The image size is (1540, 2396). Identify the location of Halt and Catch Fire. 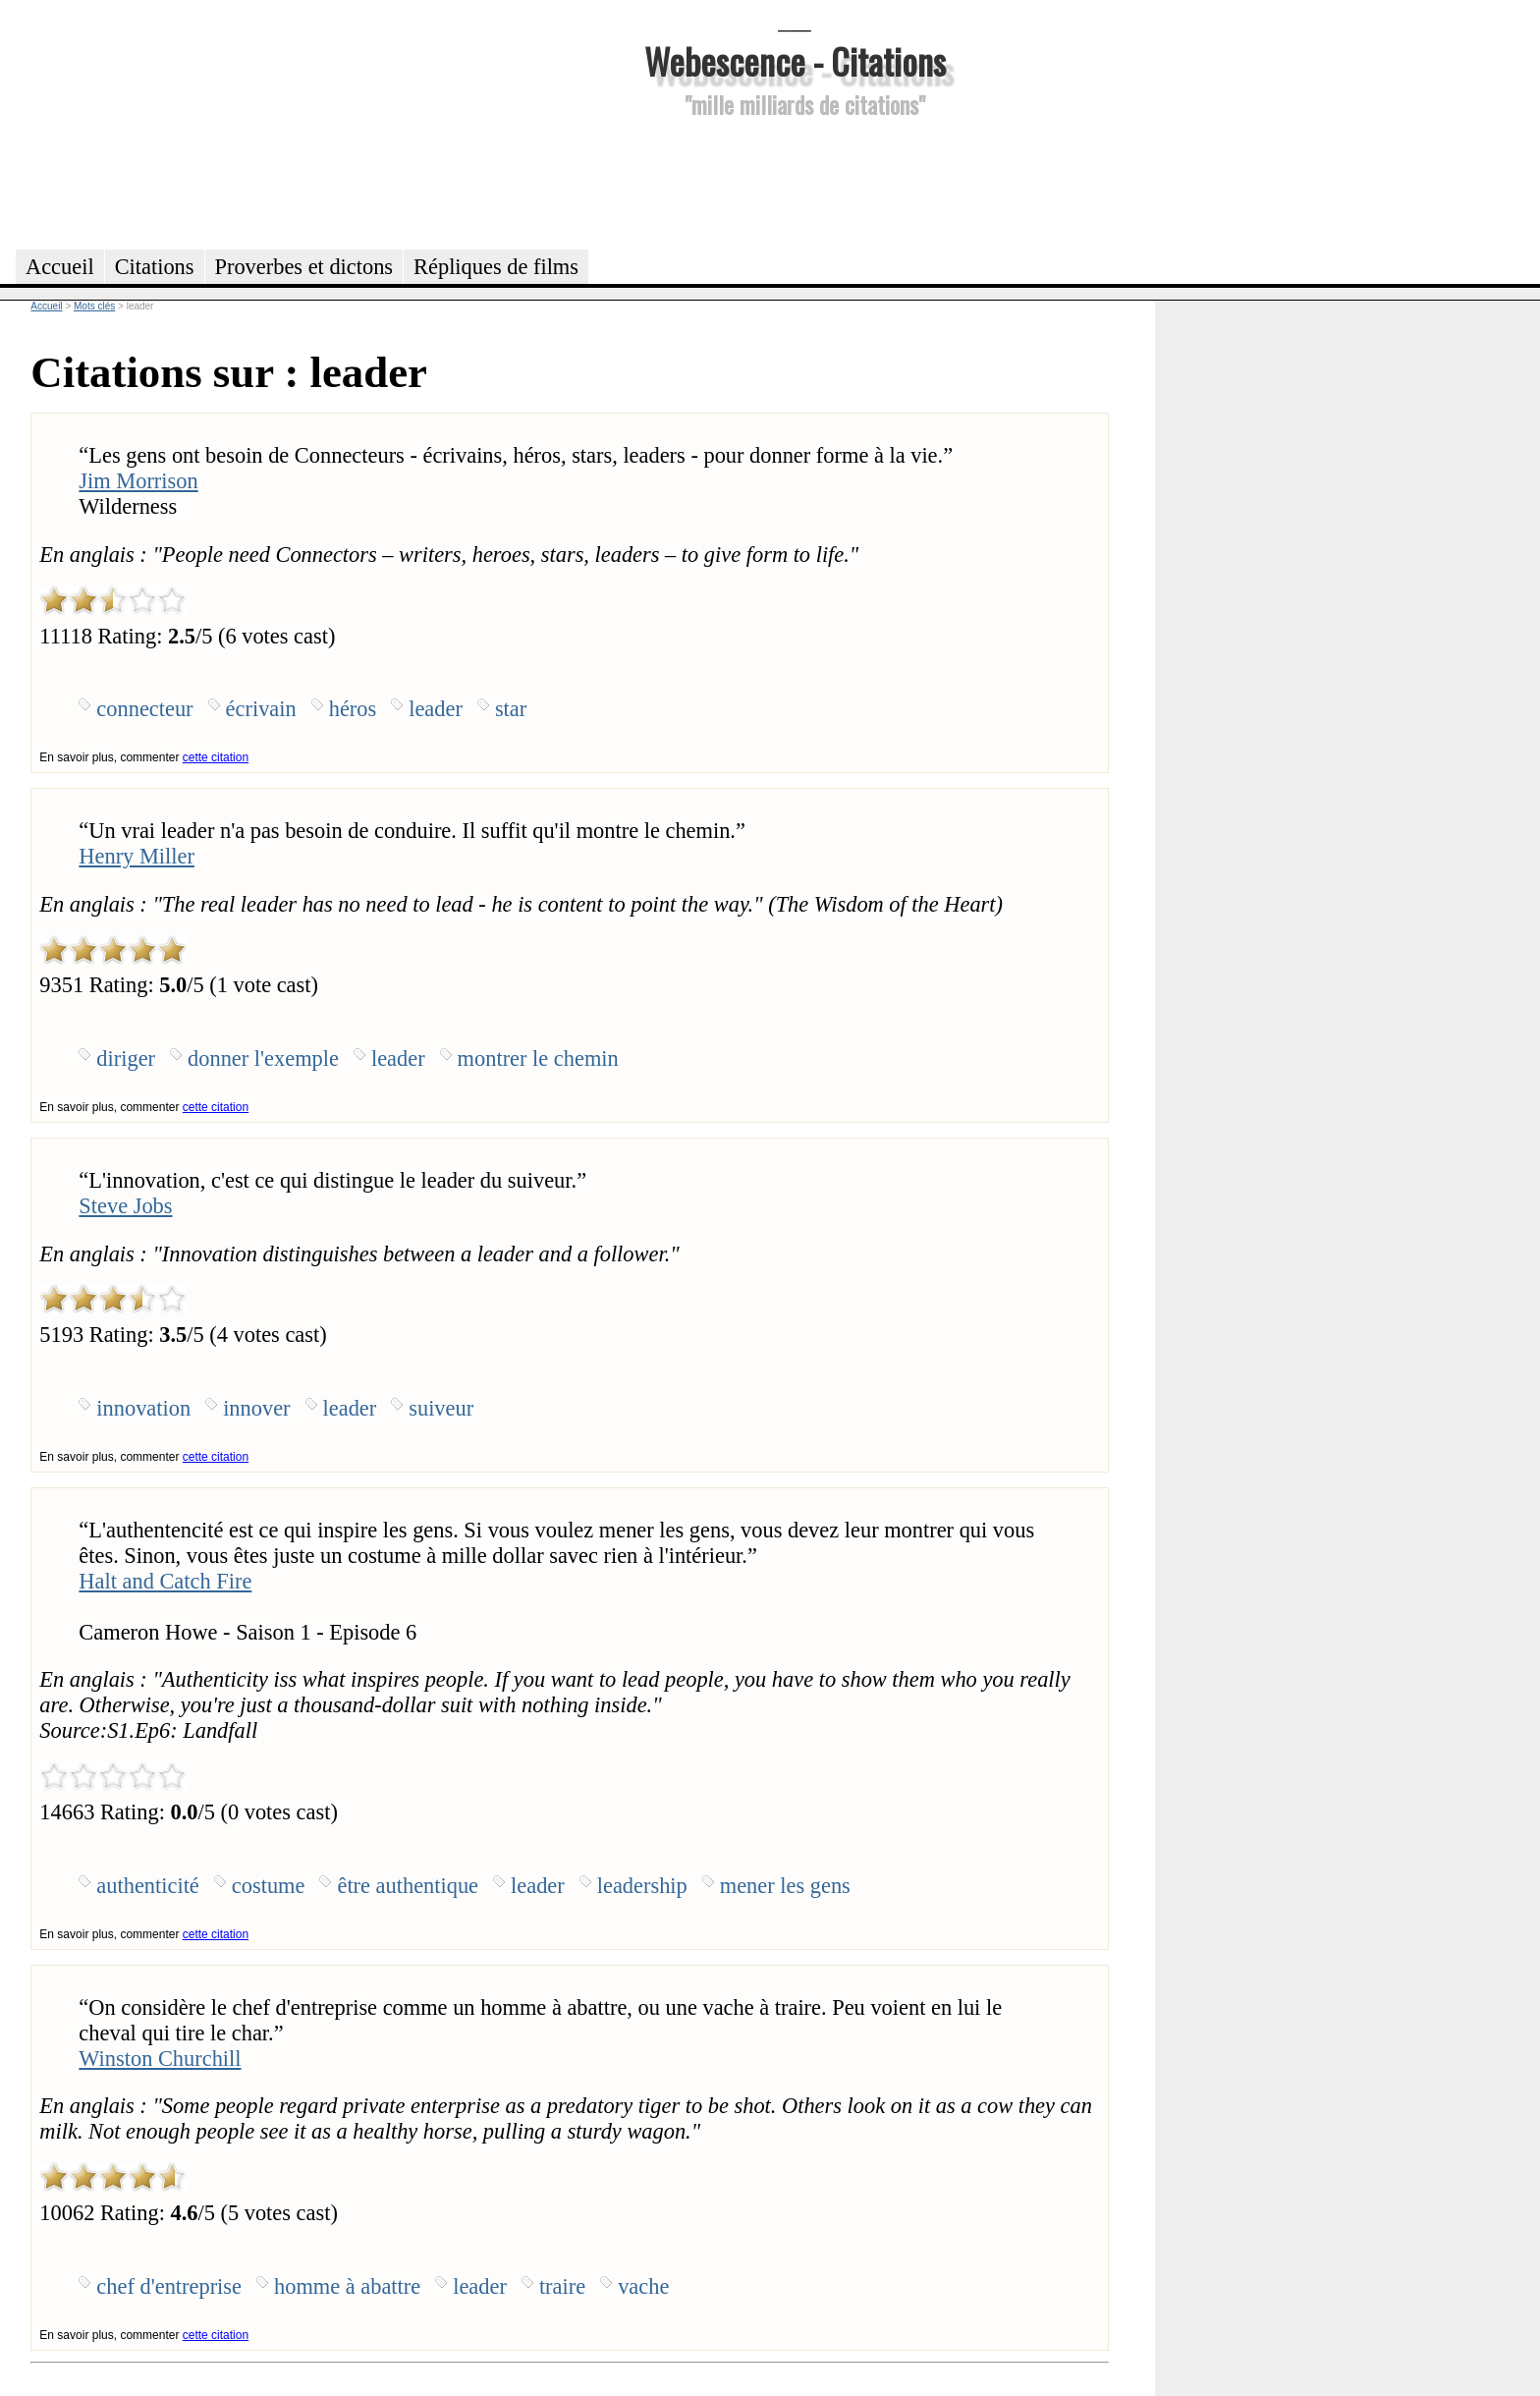
(165, 1581).